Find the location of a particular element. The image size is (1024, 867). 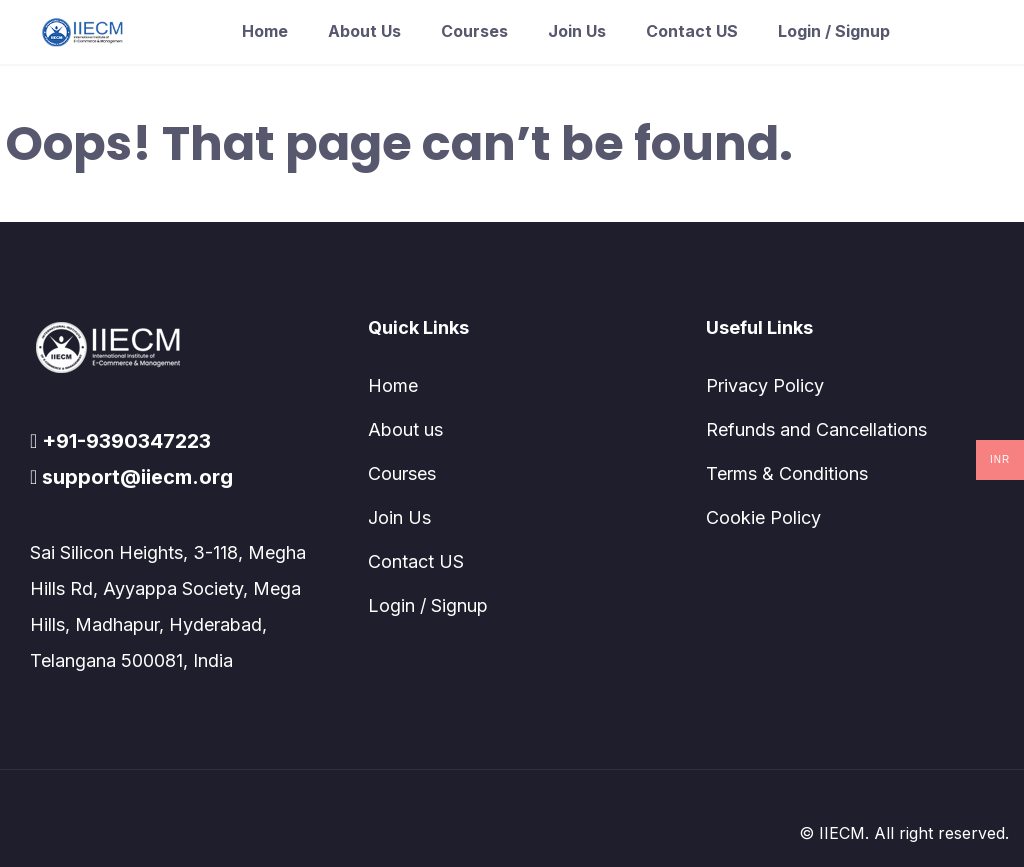

About us is located at coordinates (364, 31).